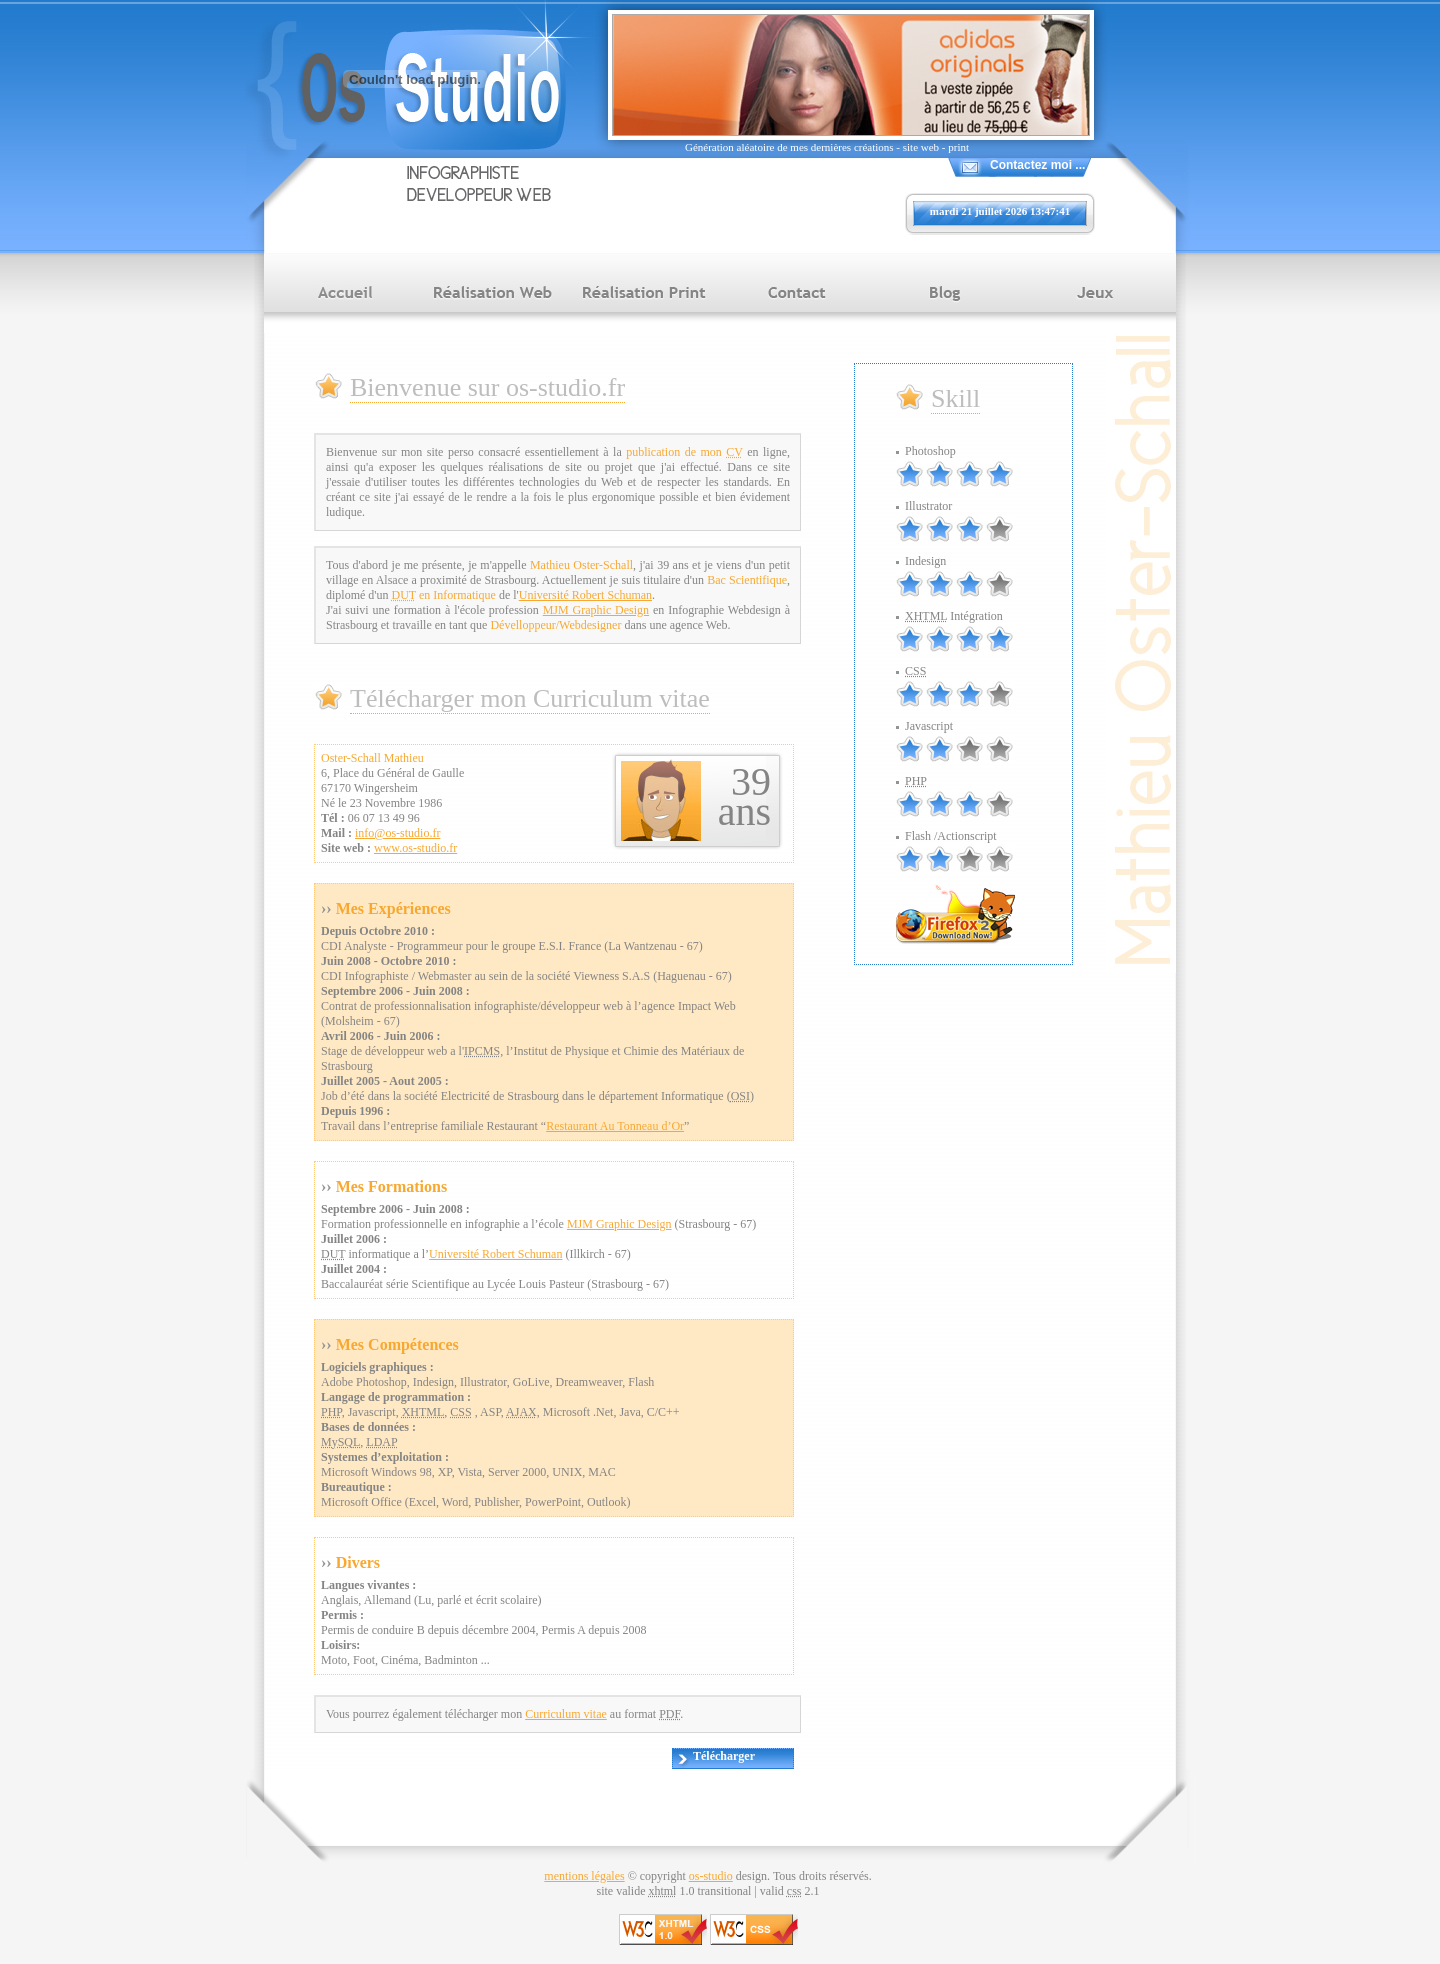  I want to click on www.os-studio.fr, so click(415, 848).